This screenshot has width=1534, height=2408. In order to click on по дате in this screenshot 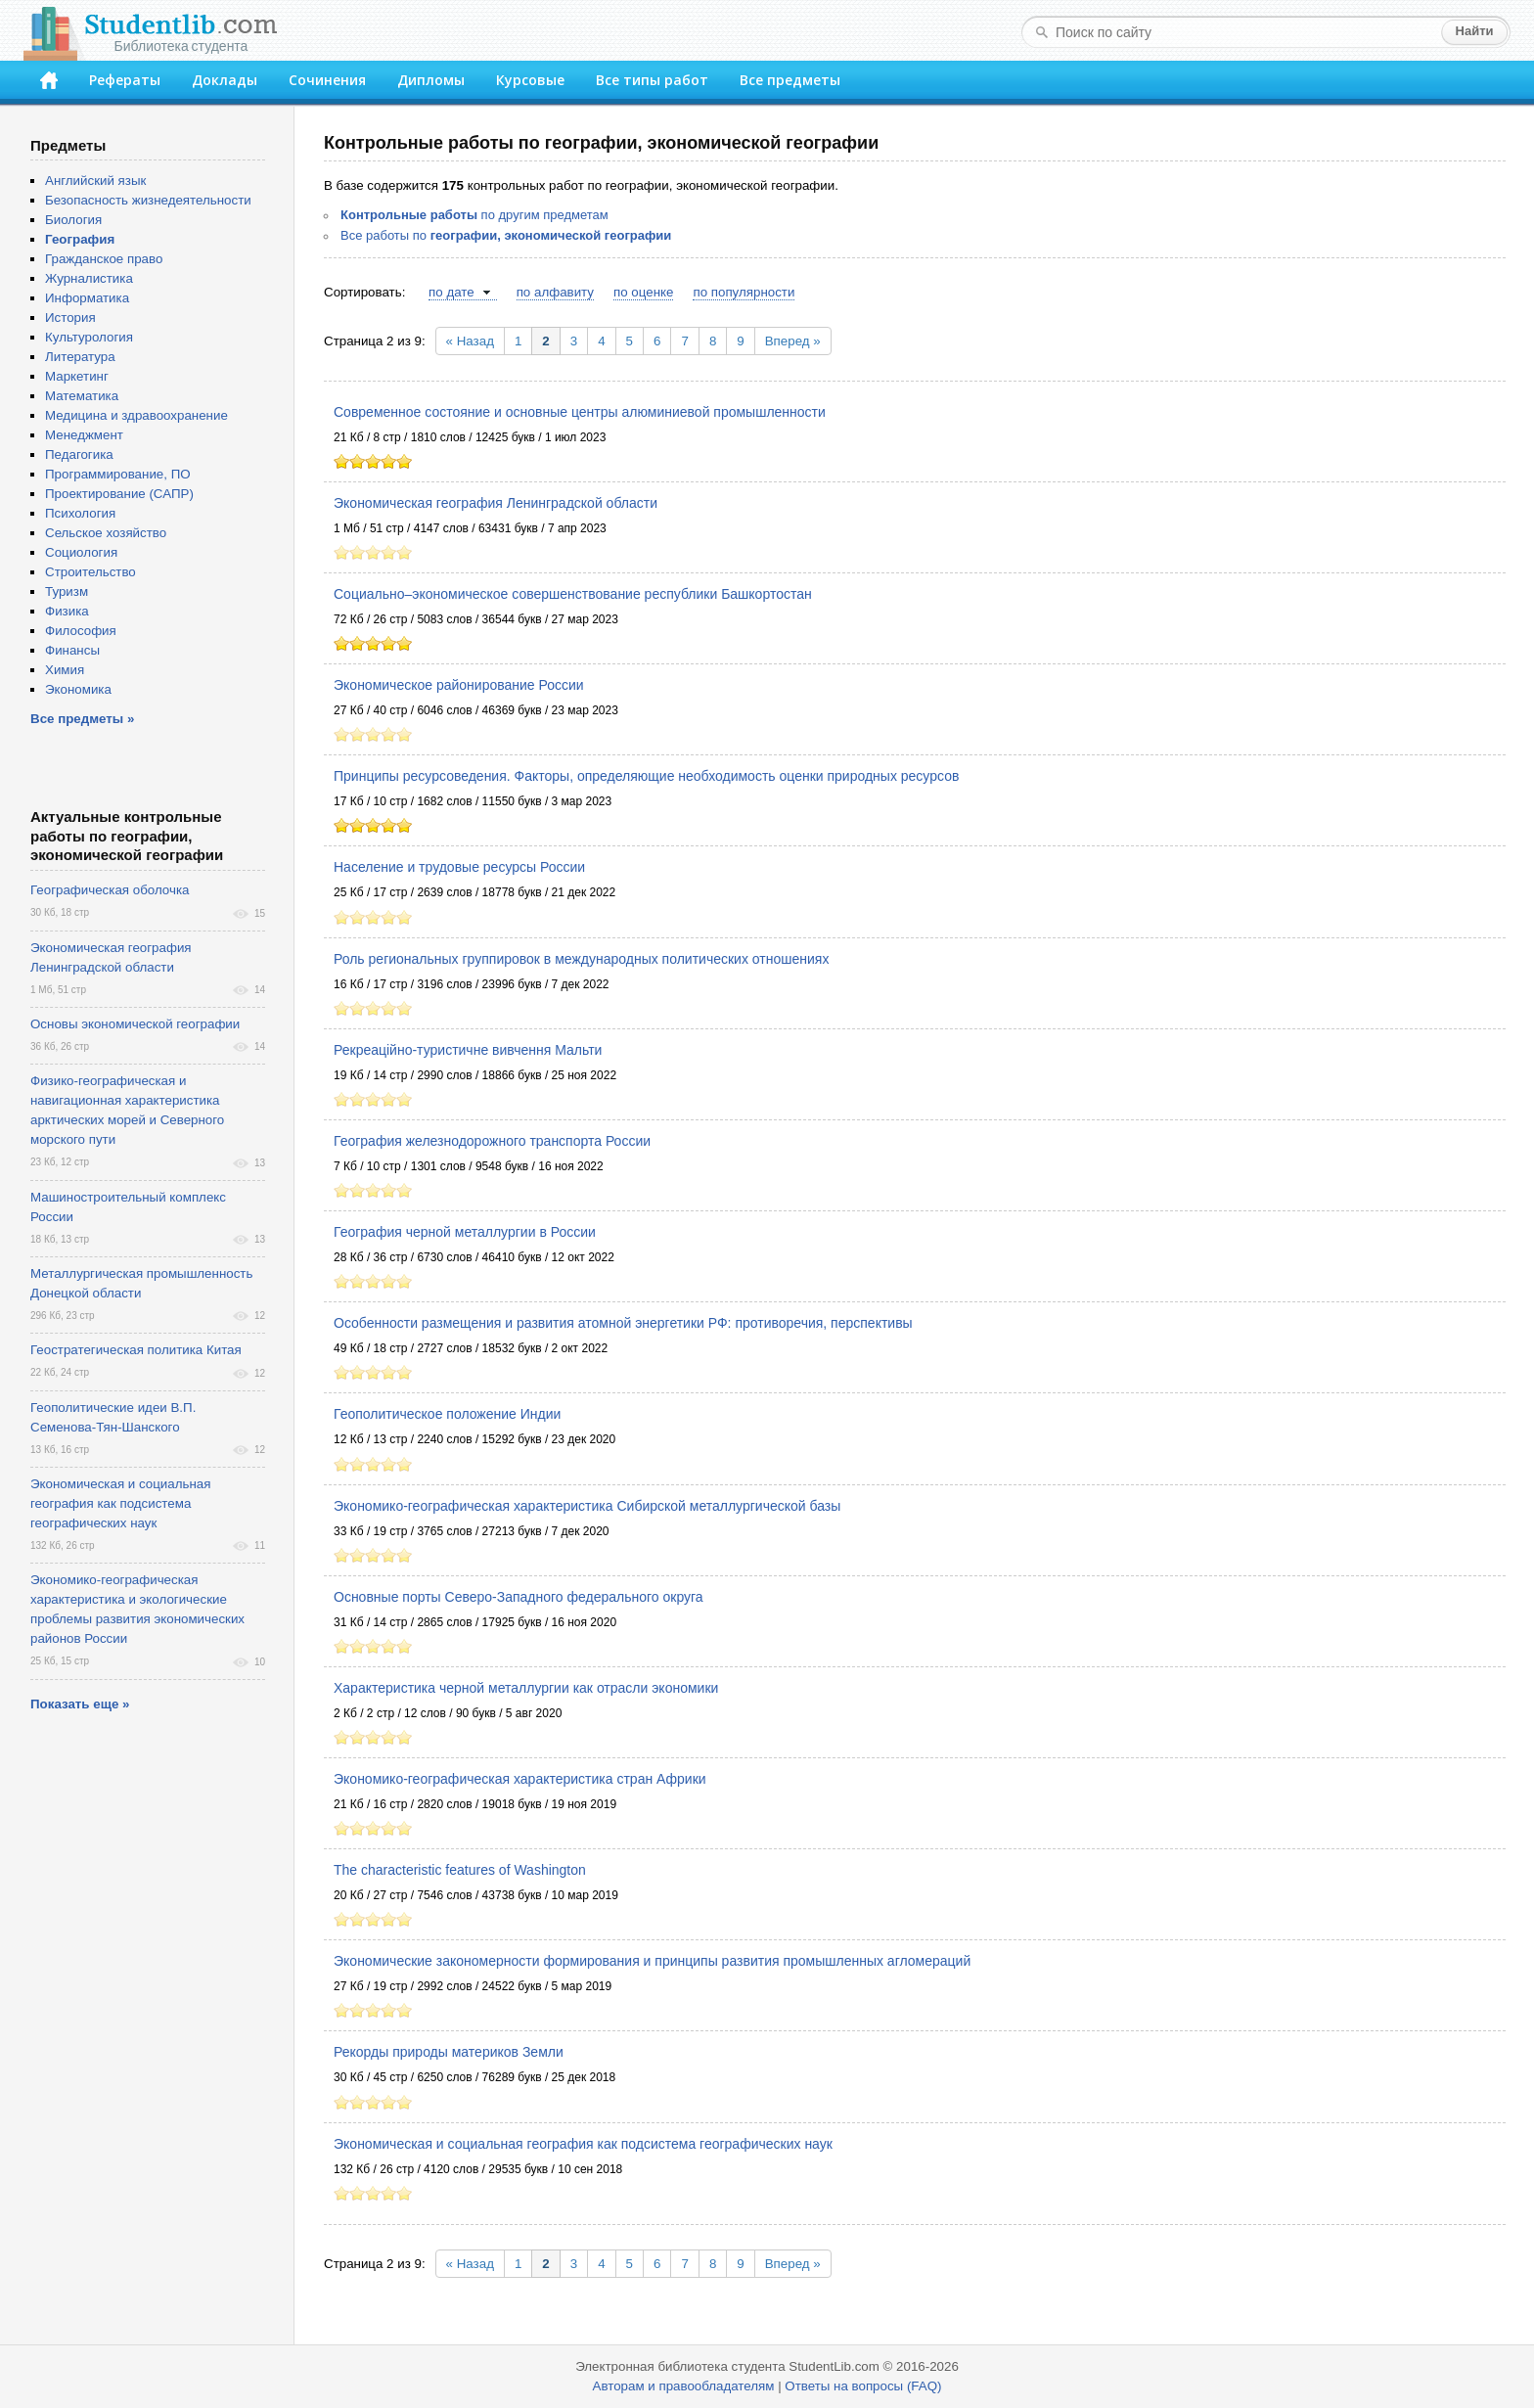, I will do `click(451, 292)`.